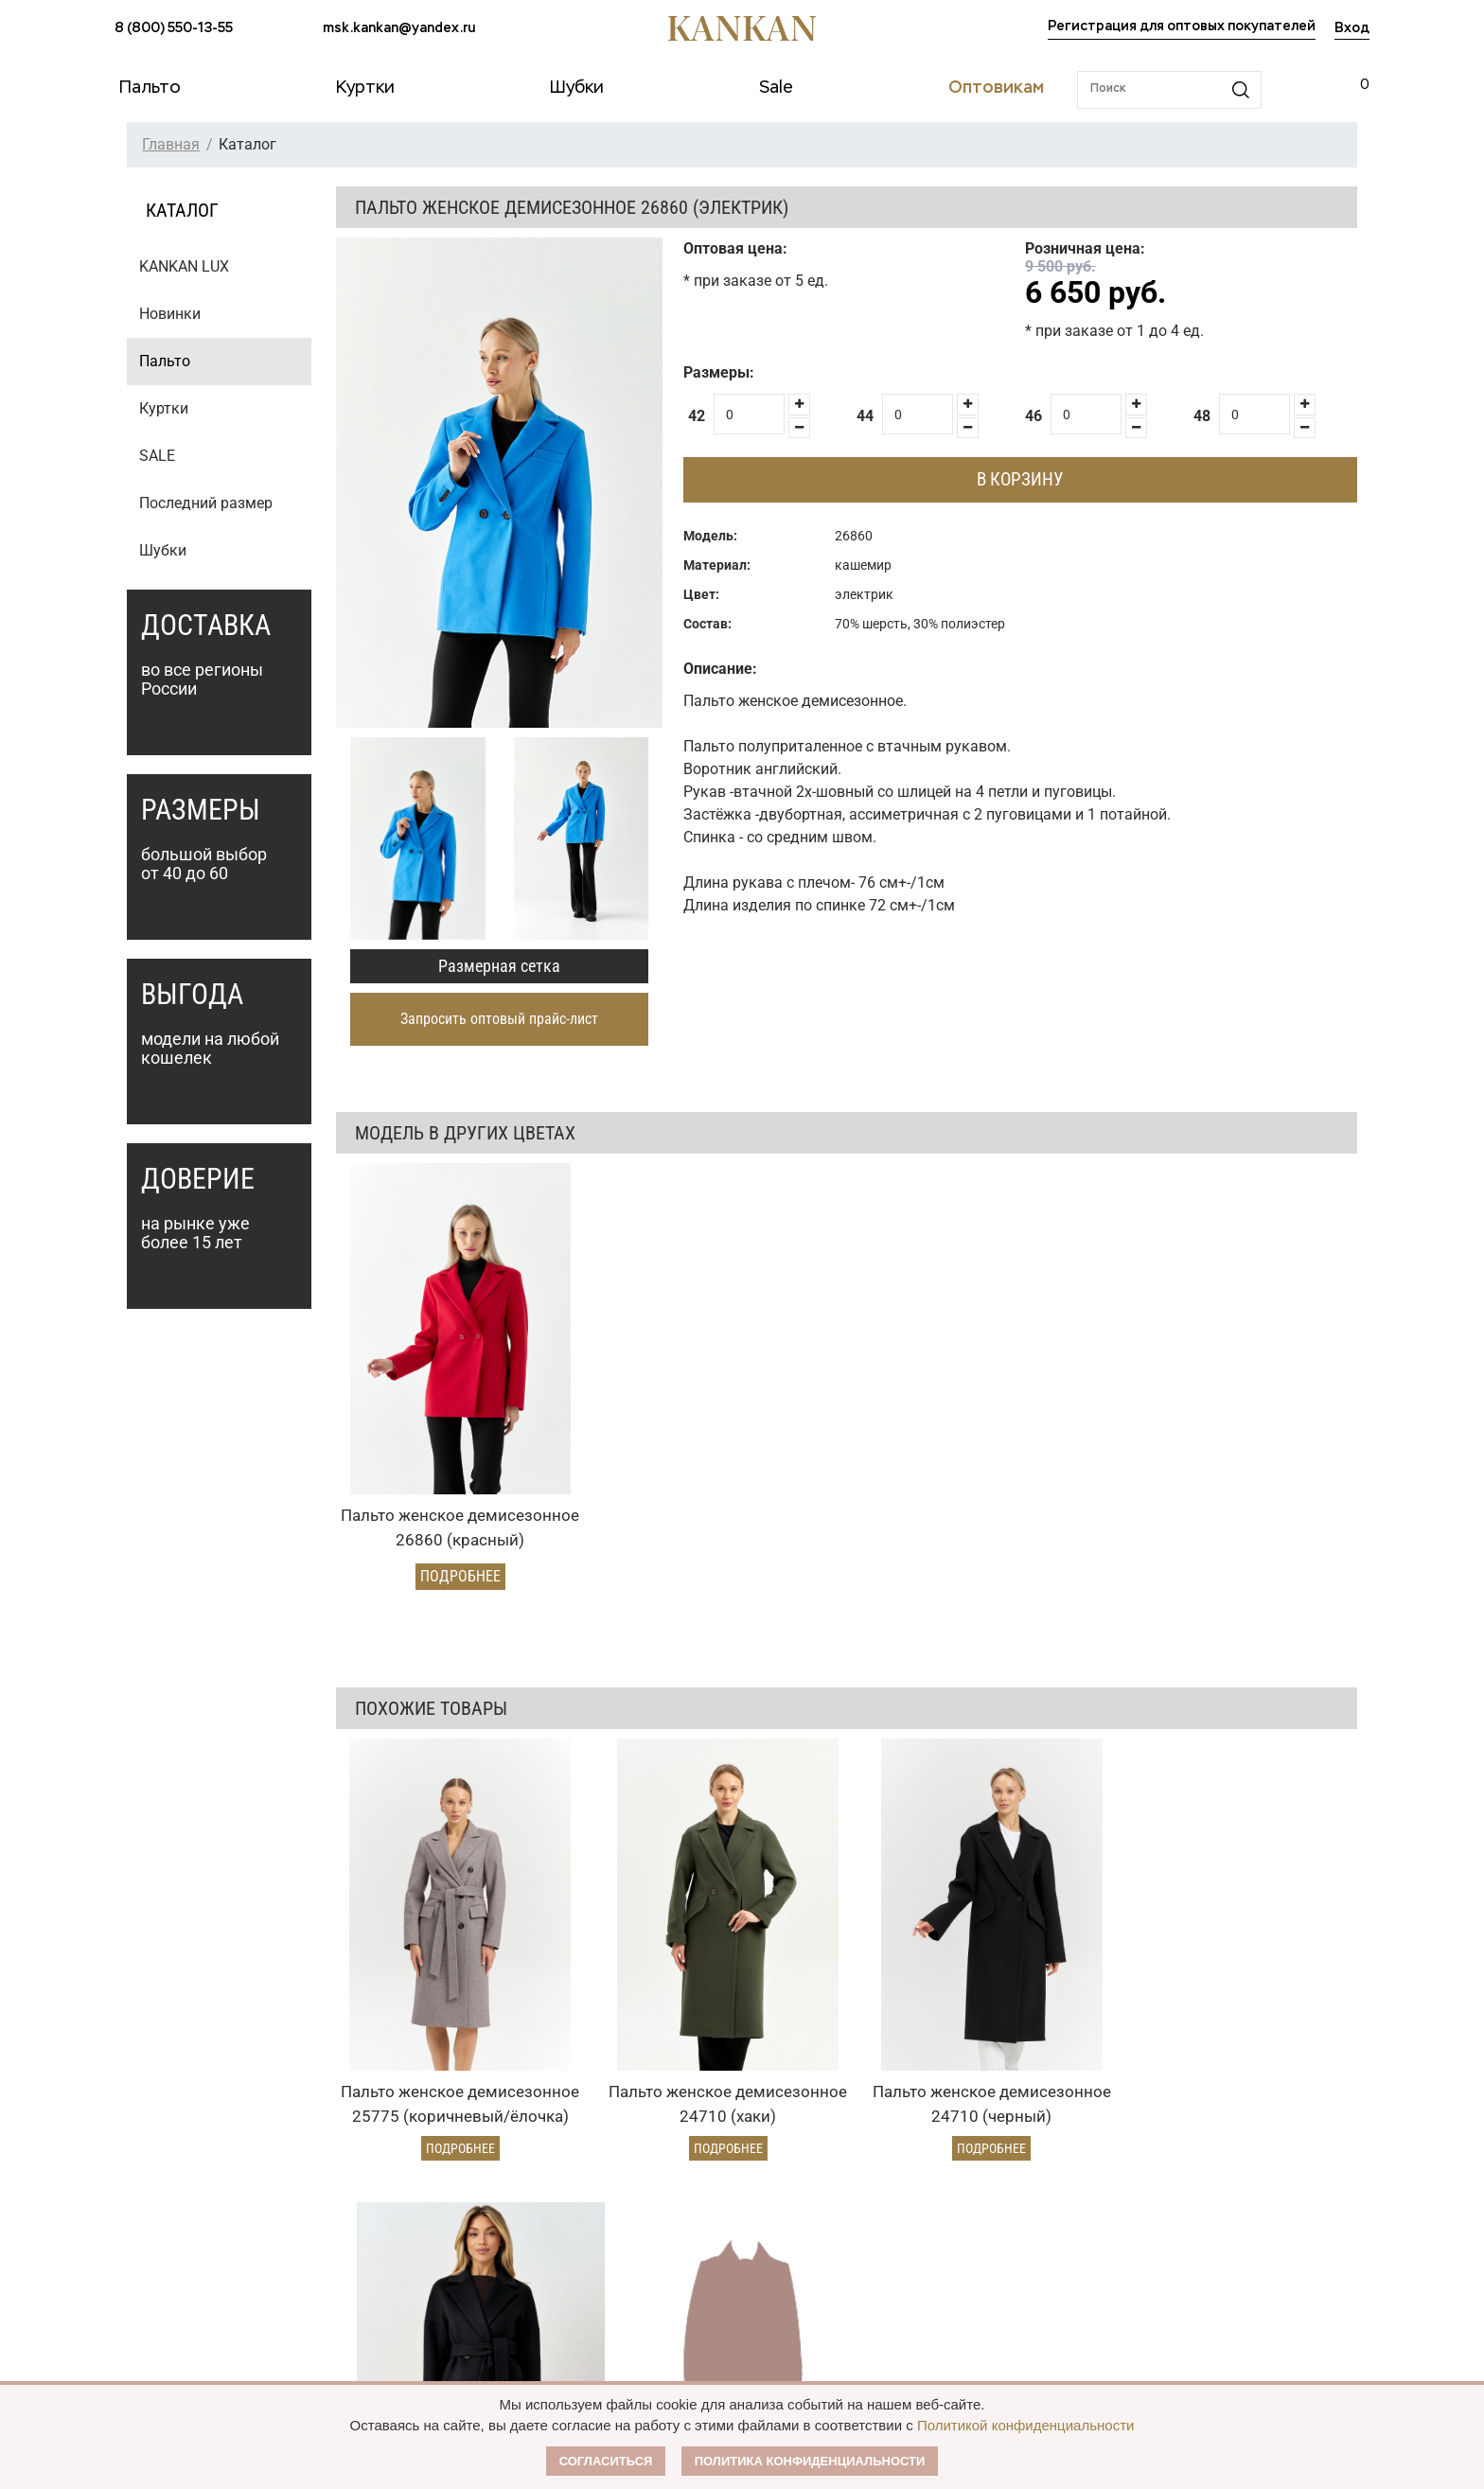  Describe the element at coordinates (170, 314) in the screenshot. I see `Новинки` at that location.